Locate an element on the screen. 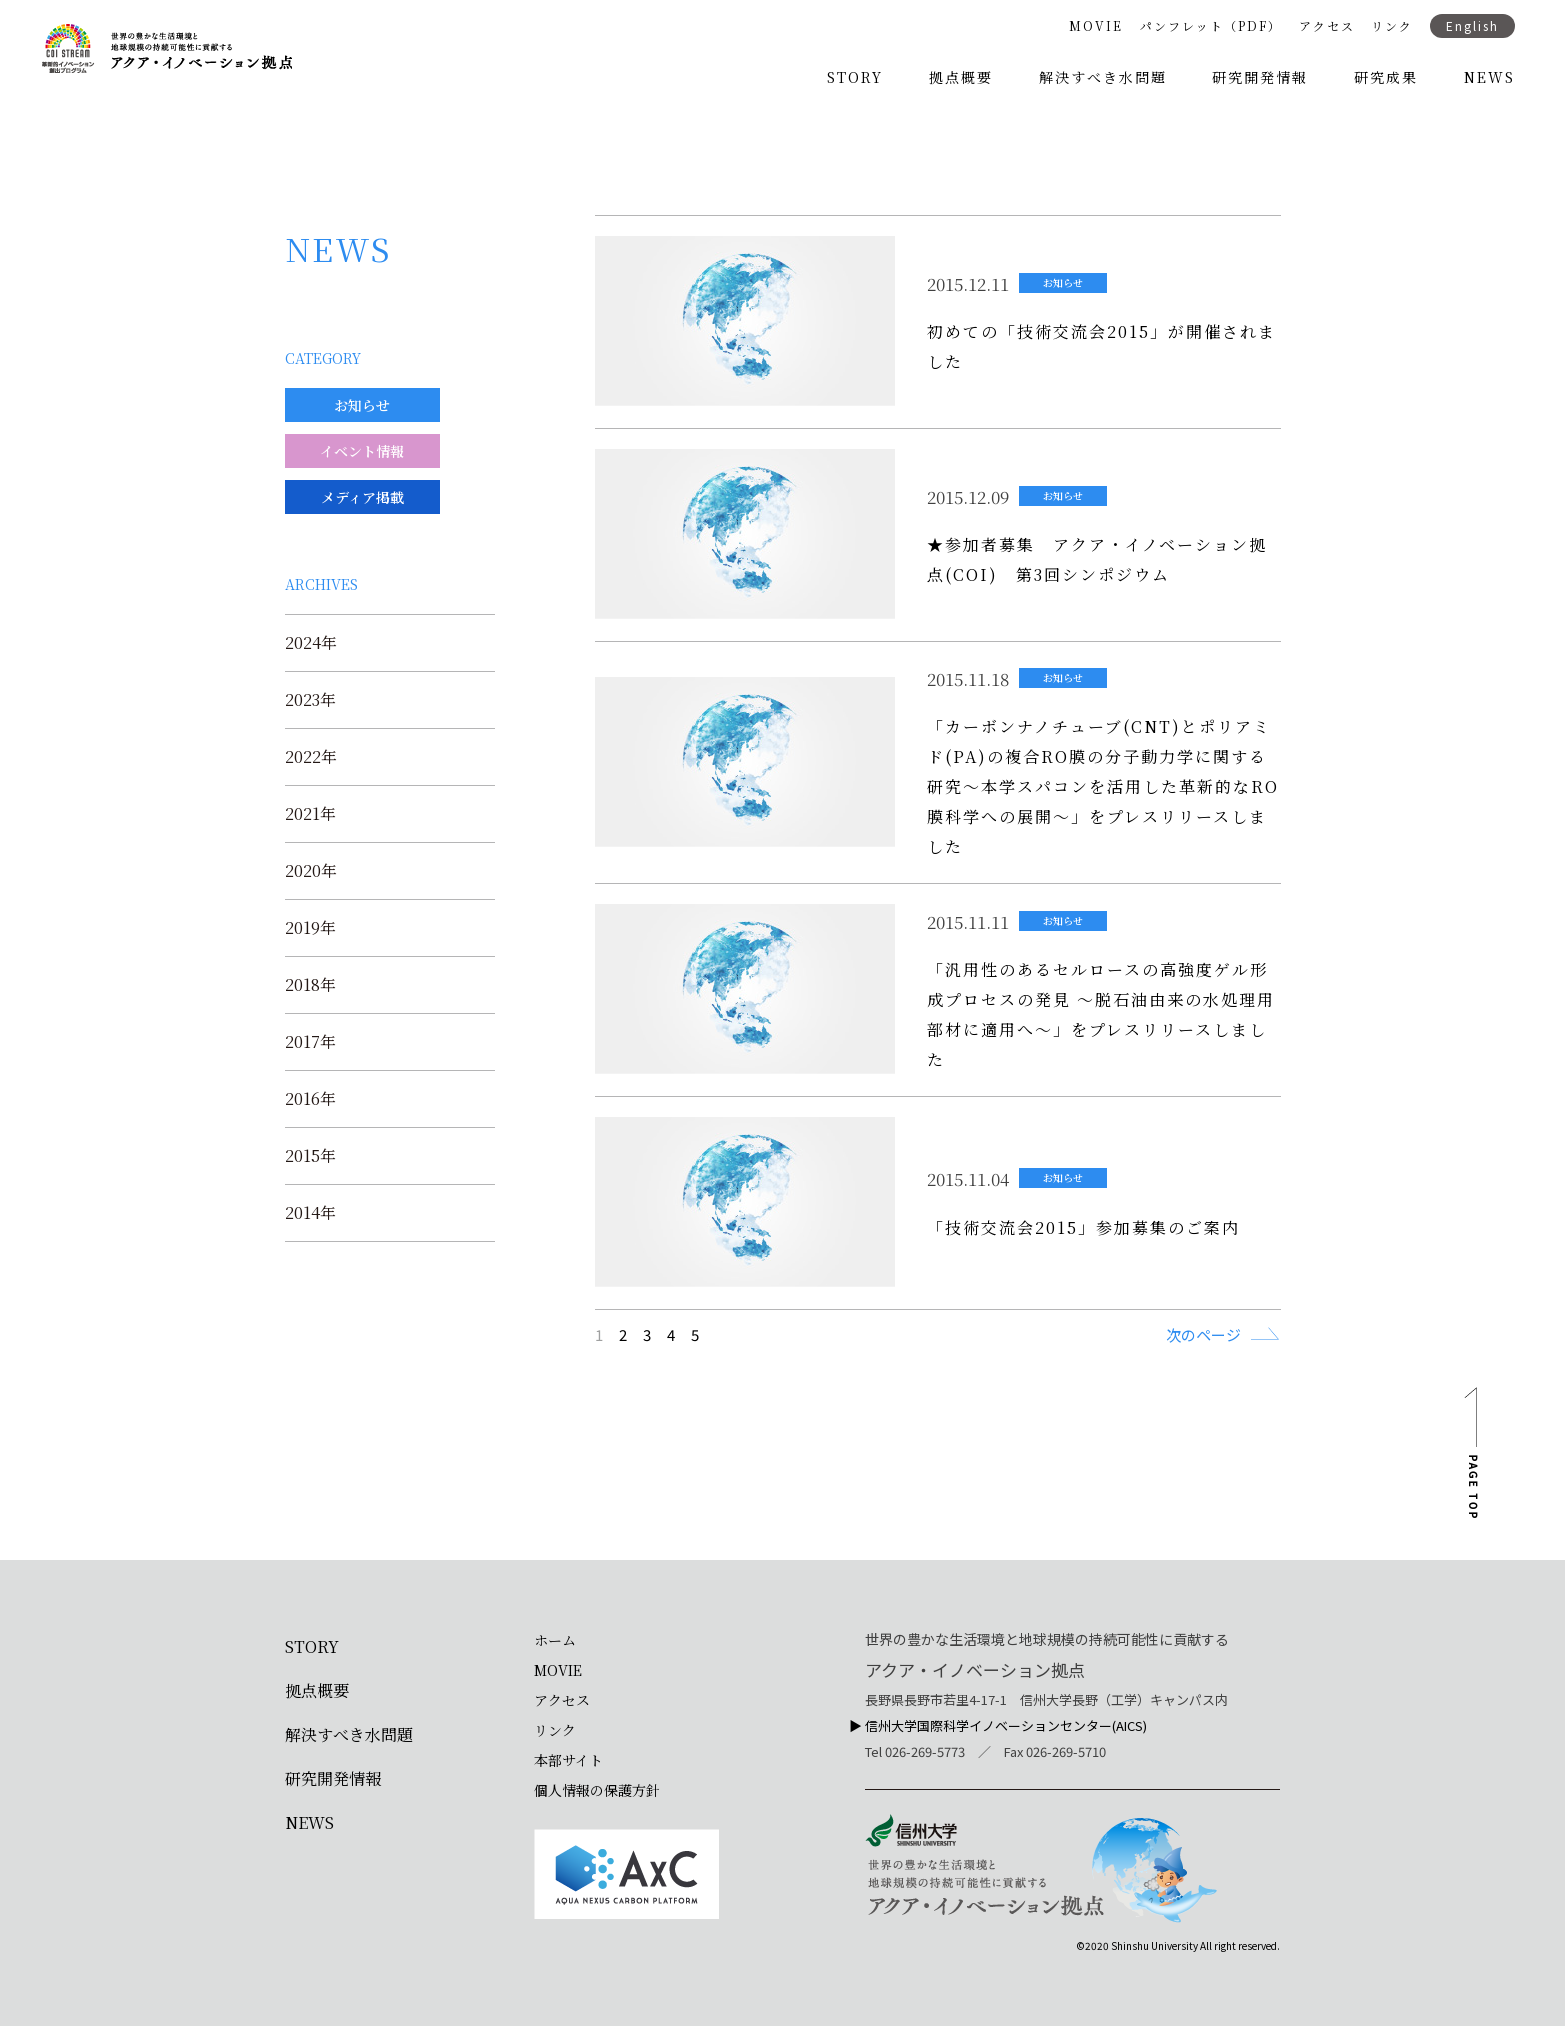  2021年 is located at coordinates (310, 814).